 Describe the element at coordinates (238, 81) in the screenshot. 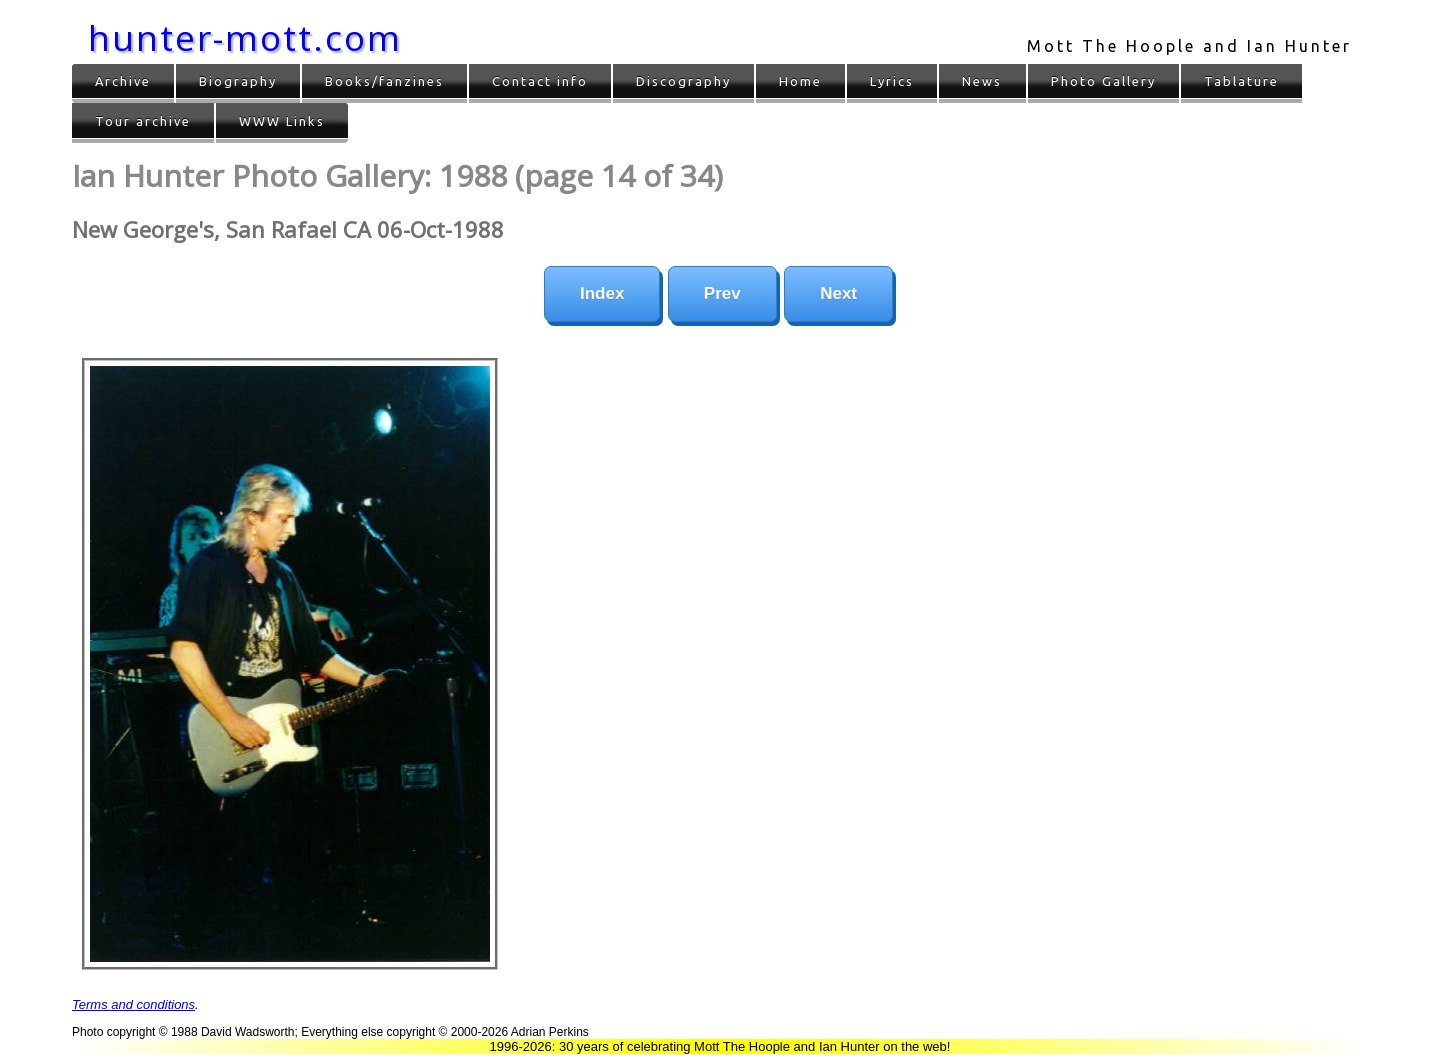

I see `Biography` at that location.